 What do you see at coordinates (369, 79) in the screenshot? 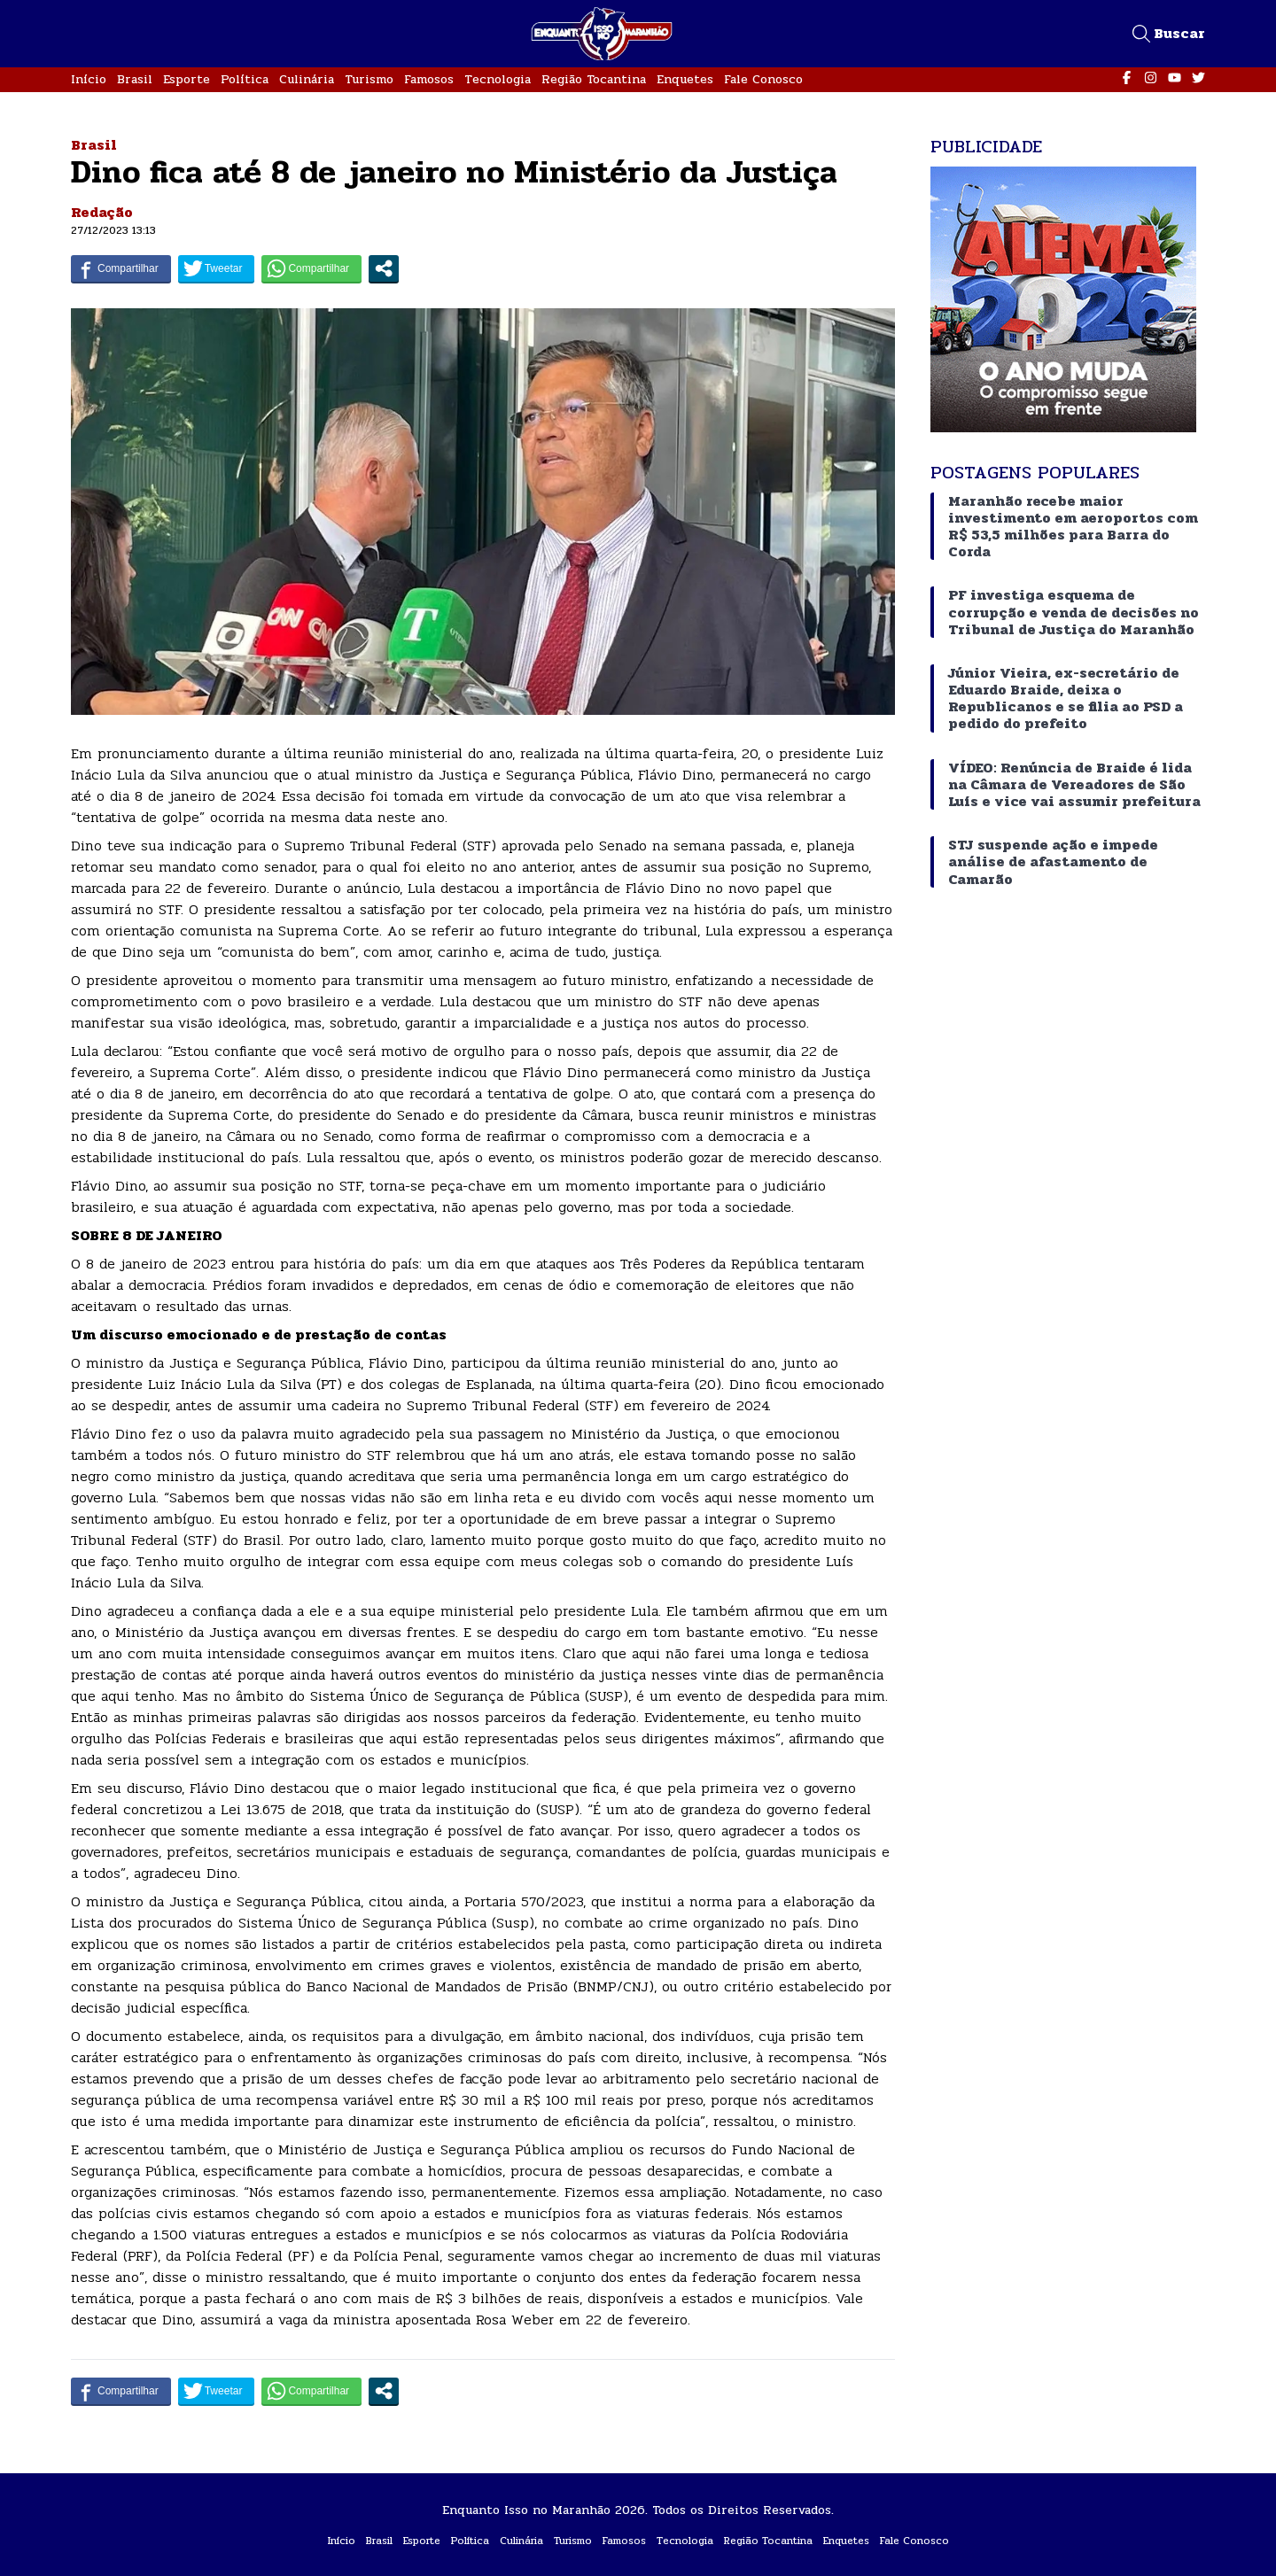
I see `Turismo` at bounding box center [369, 79].